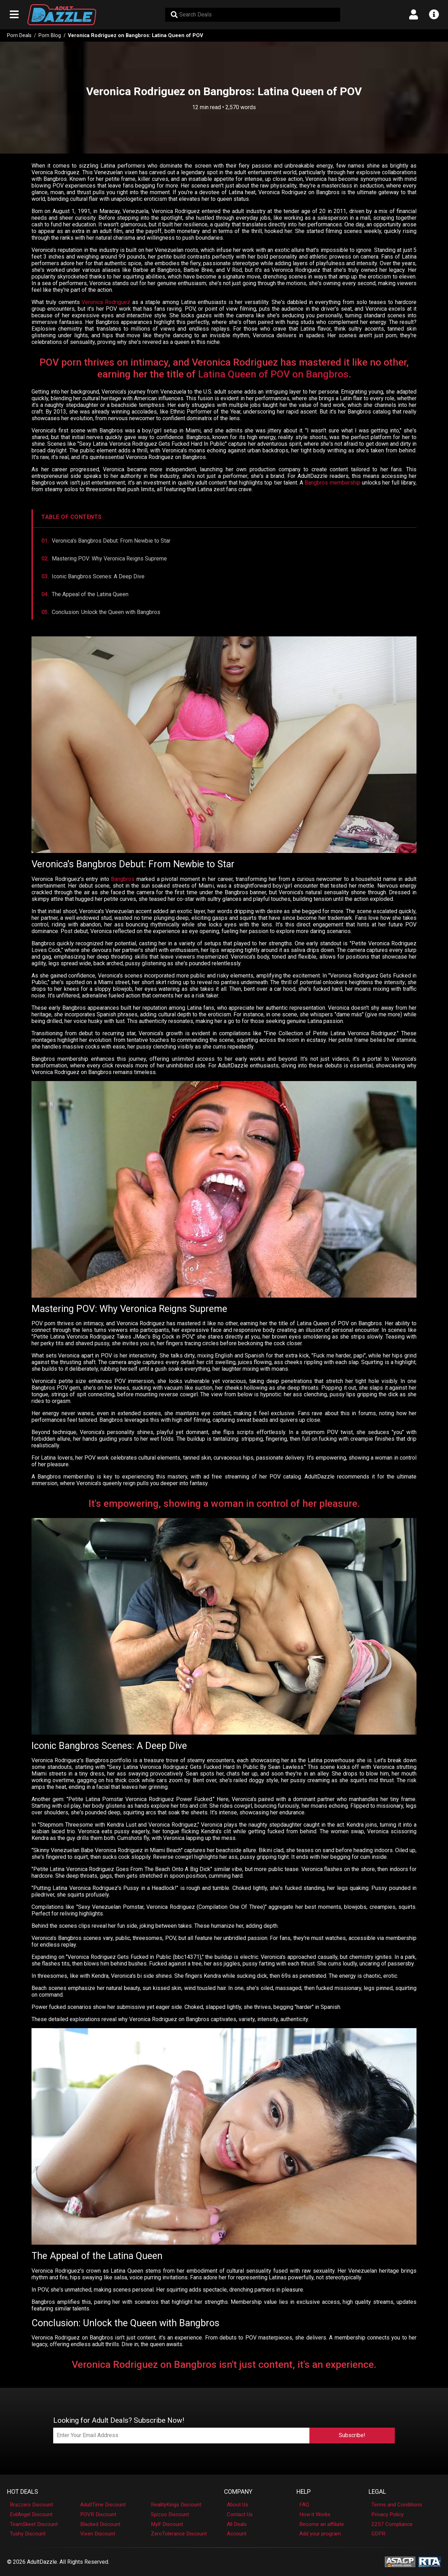 Image resolution: width=448 pixels, height=2576 pixels. What do you see at coordinates (321, 2524) in the screenshot?
I see `Become an affiliate` at bounding box center [321, 2524].